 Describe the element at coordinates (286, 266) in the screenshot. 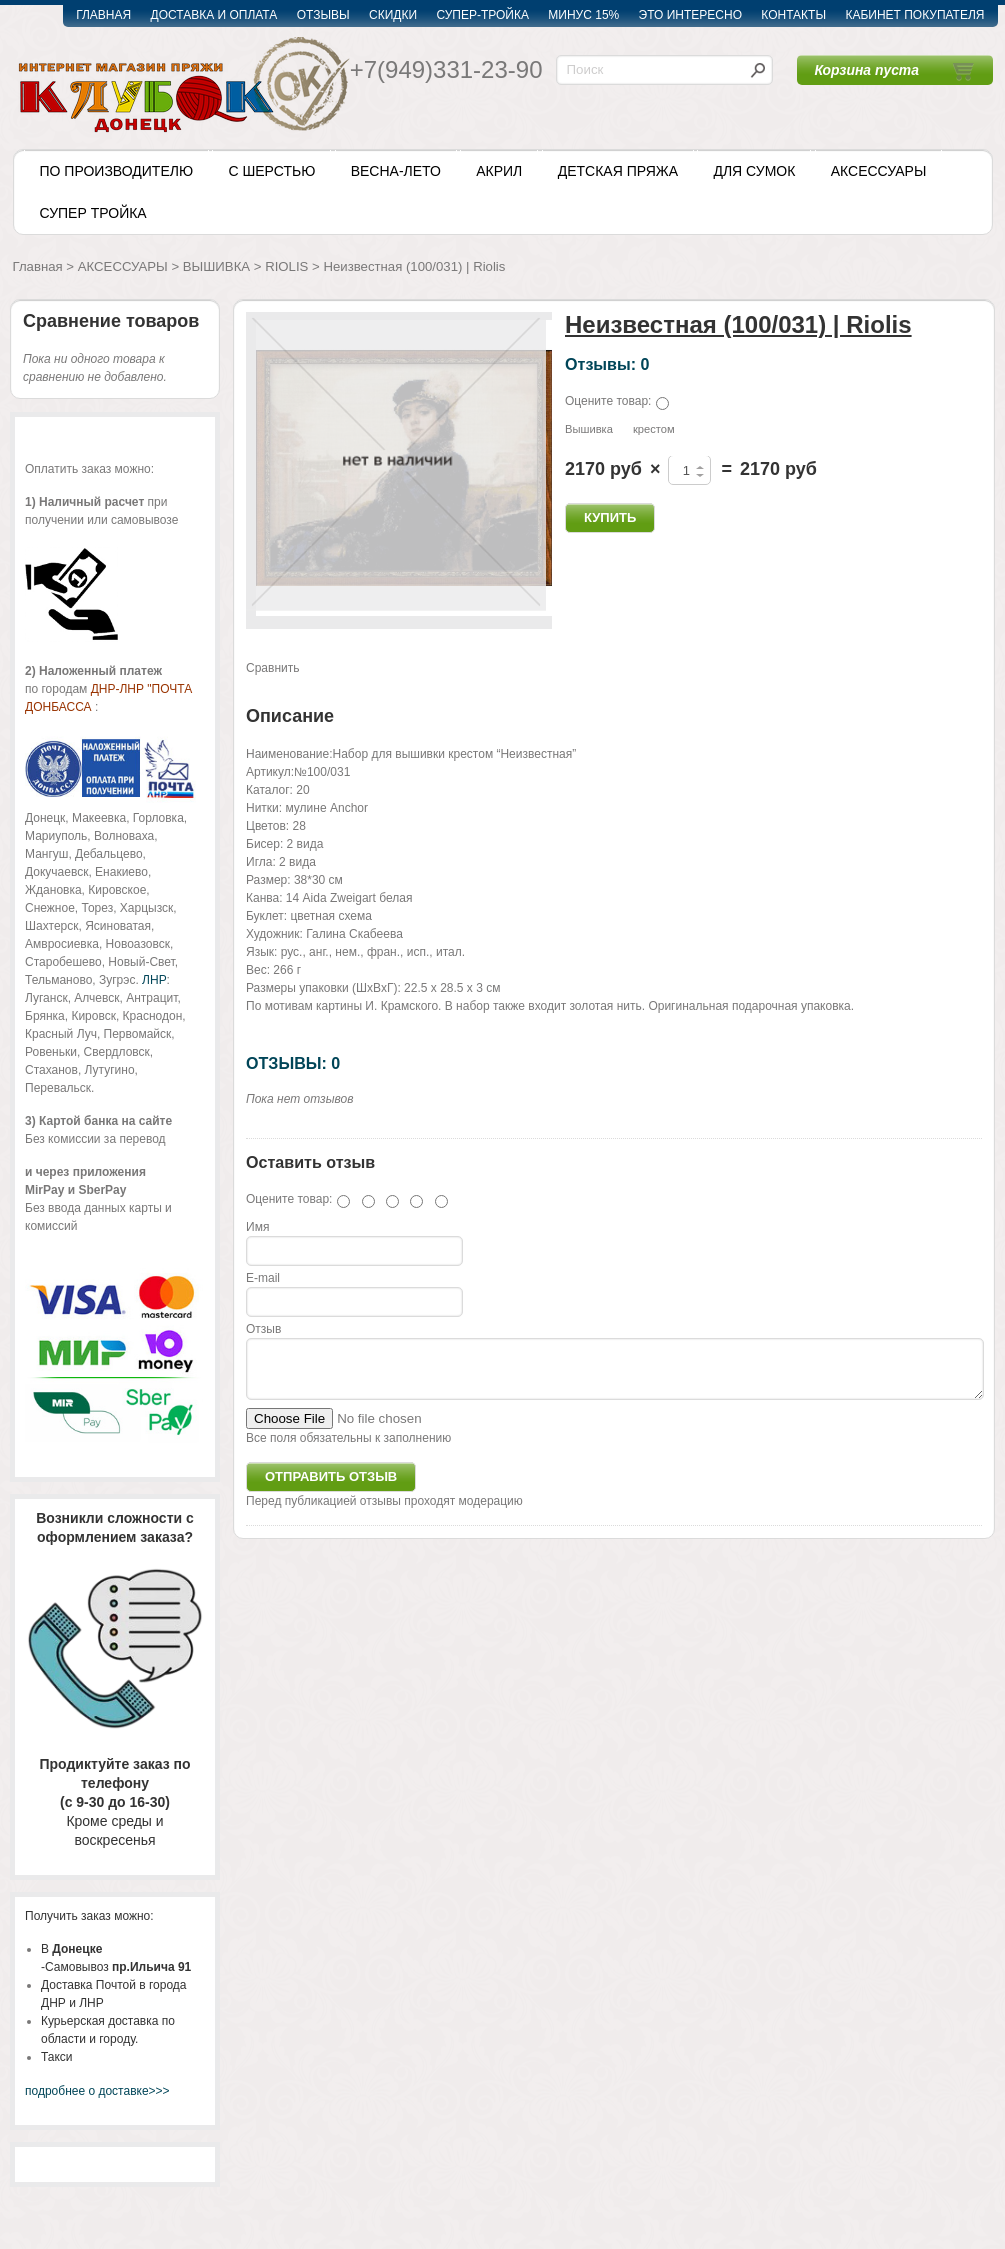

I see `RIOLIS` at that location.